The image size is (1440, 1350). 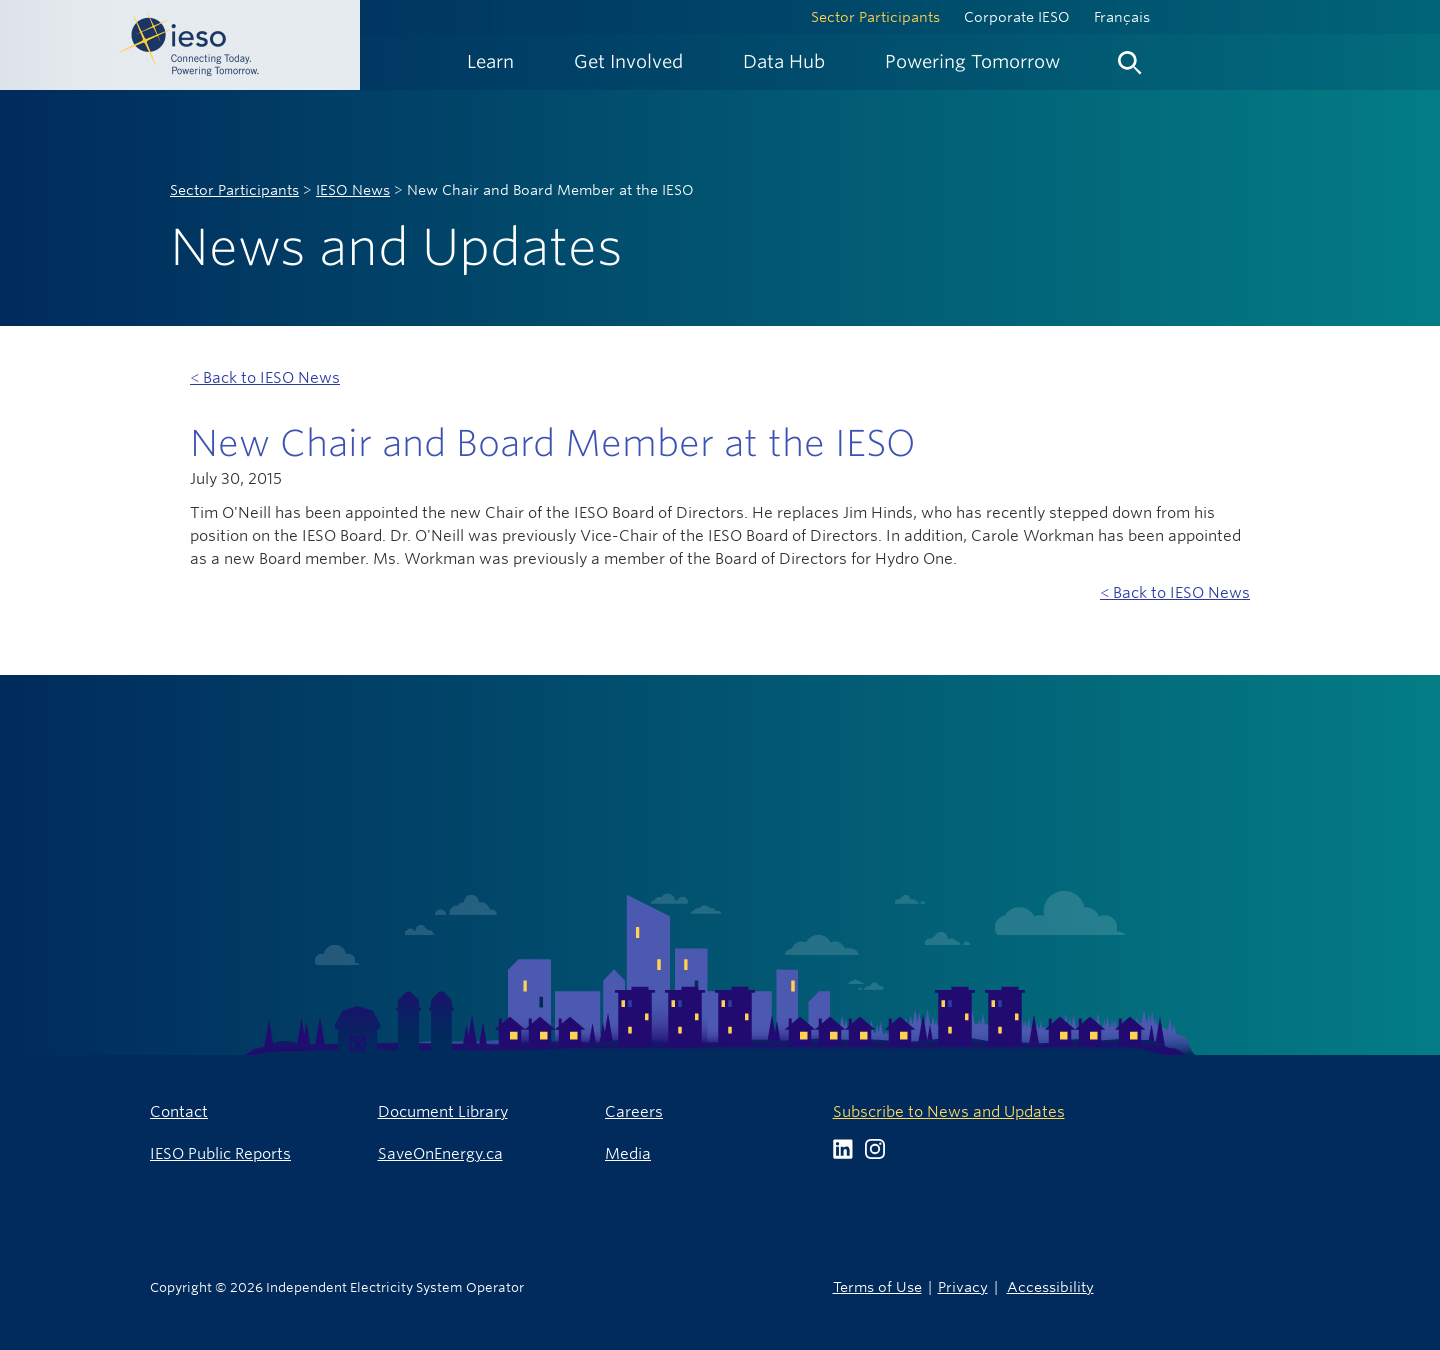 I want to click on [menuitem], so click(x=490, y=61).